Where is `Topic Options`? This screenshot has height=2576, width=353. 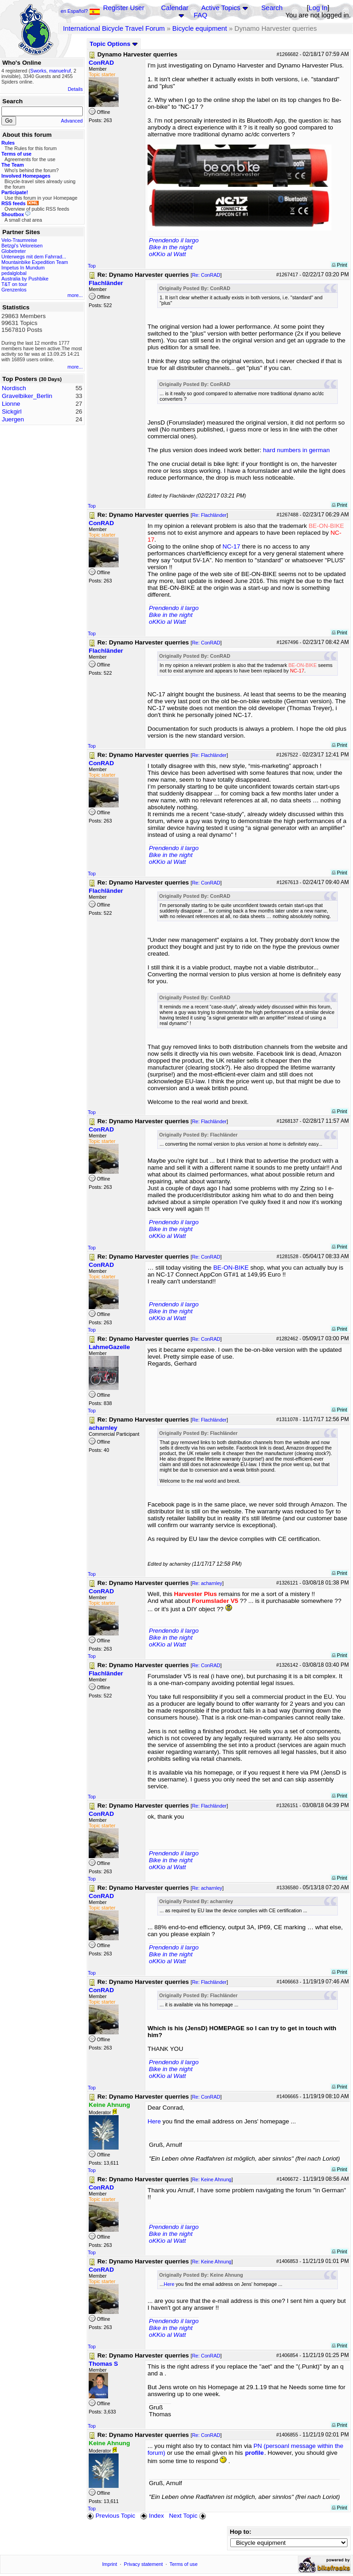
Topic Options is located at coordinates (114, 43).